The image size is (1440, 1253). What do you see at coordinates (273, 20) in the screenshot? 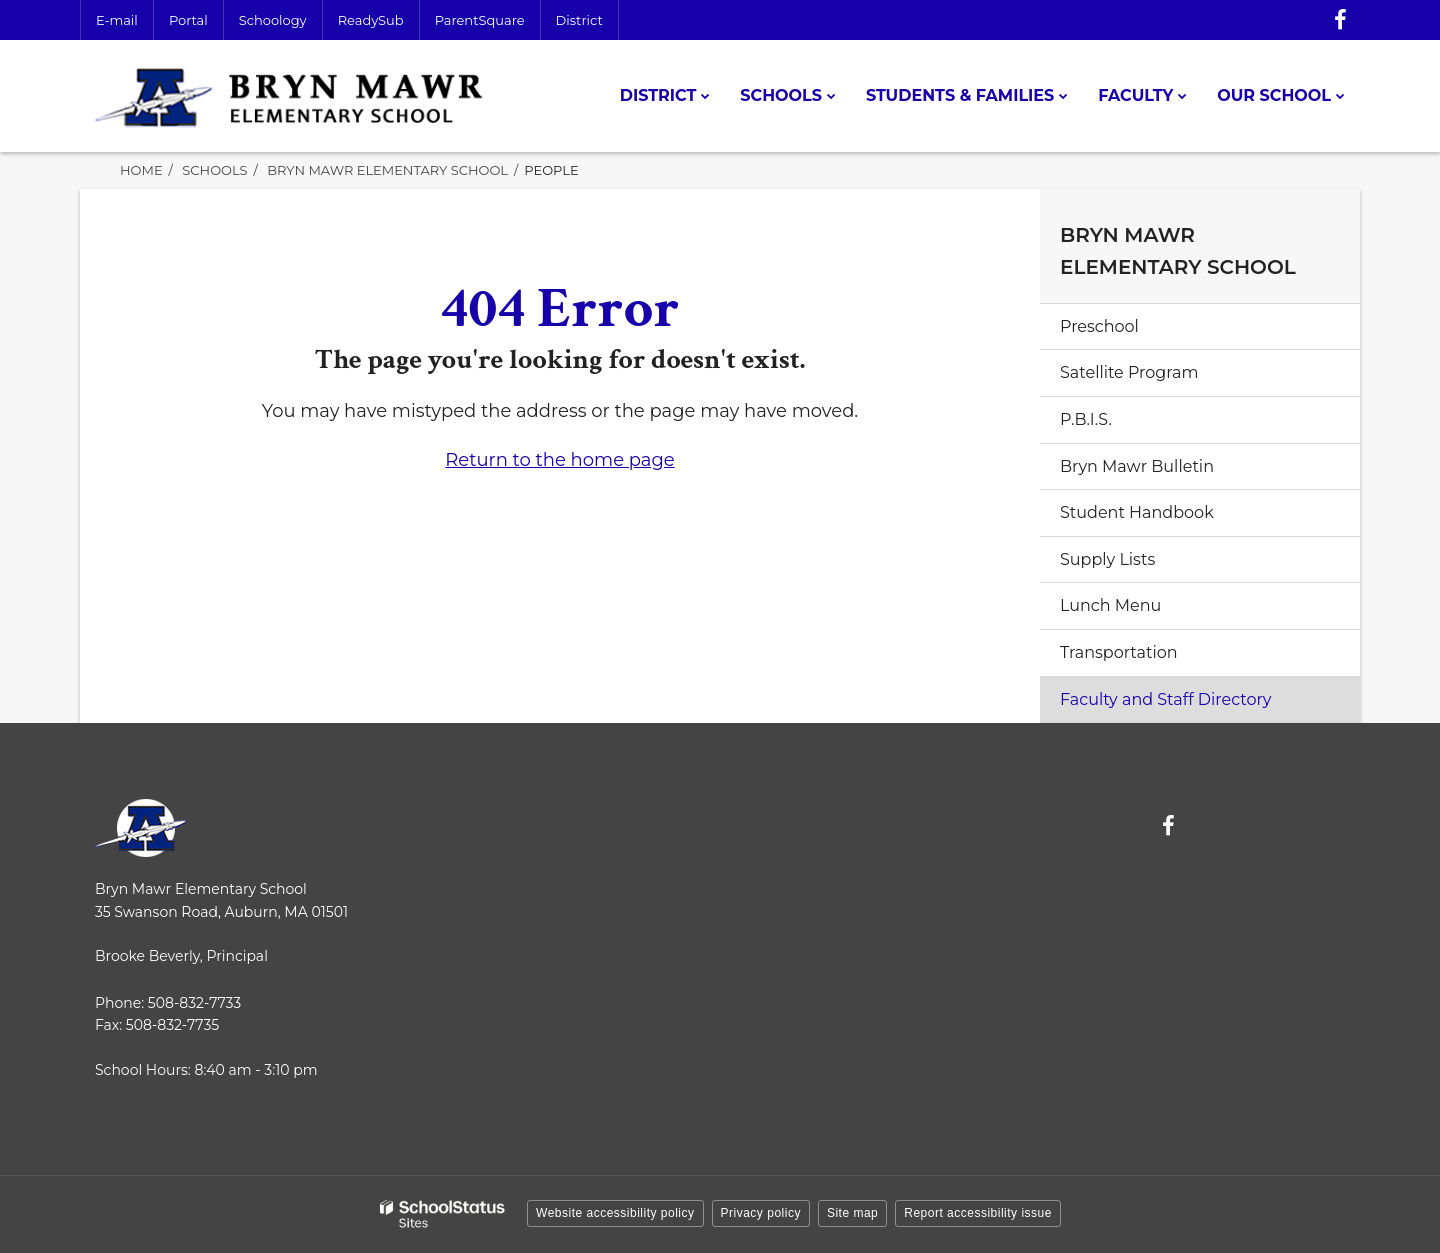
I see `Schoology` at bounding box center [273, 20].